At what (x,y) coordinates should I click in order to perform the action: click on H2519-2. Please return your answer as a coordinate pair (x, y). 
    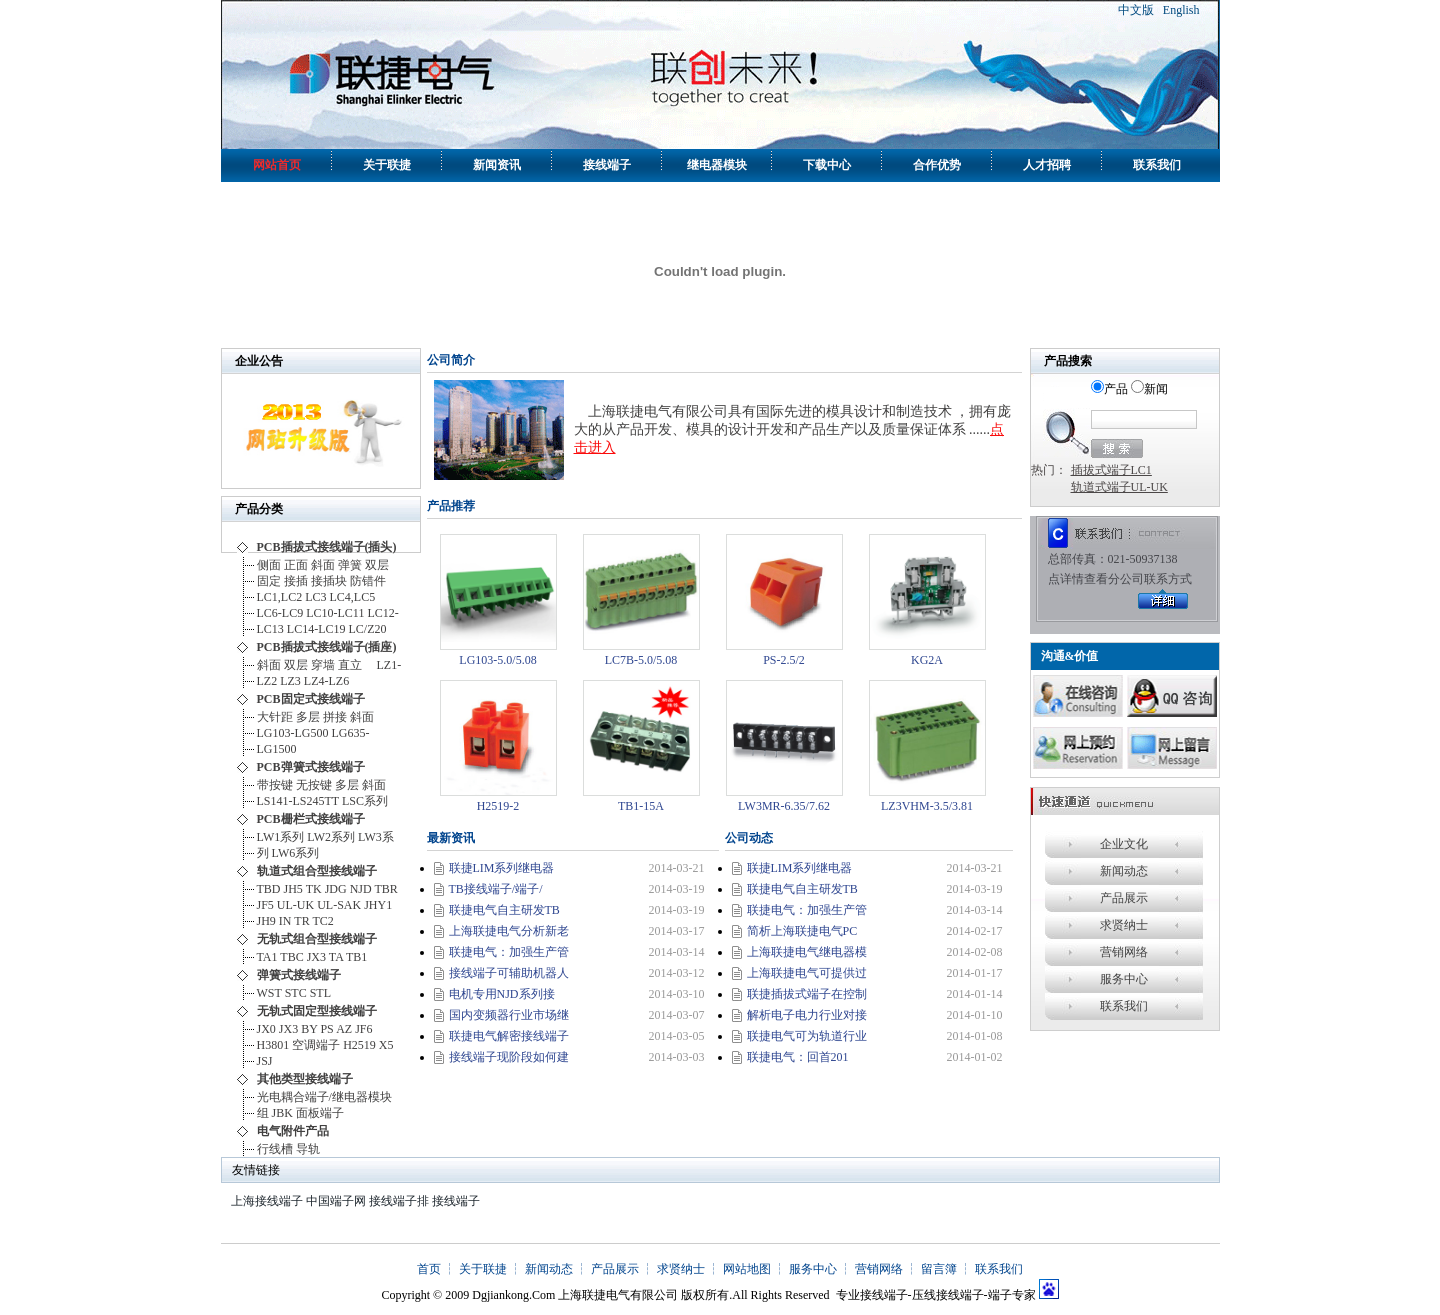
    Looking at the image, I should click on (498, 806).